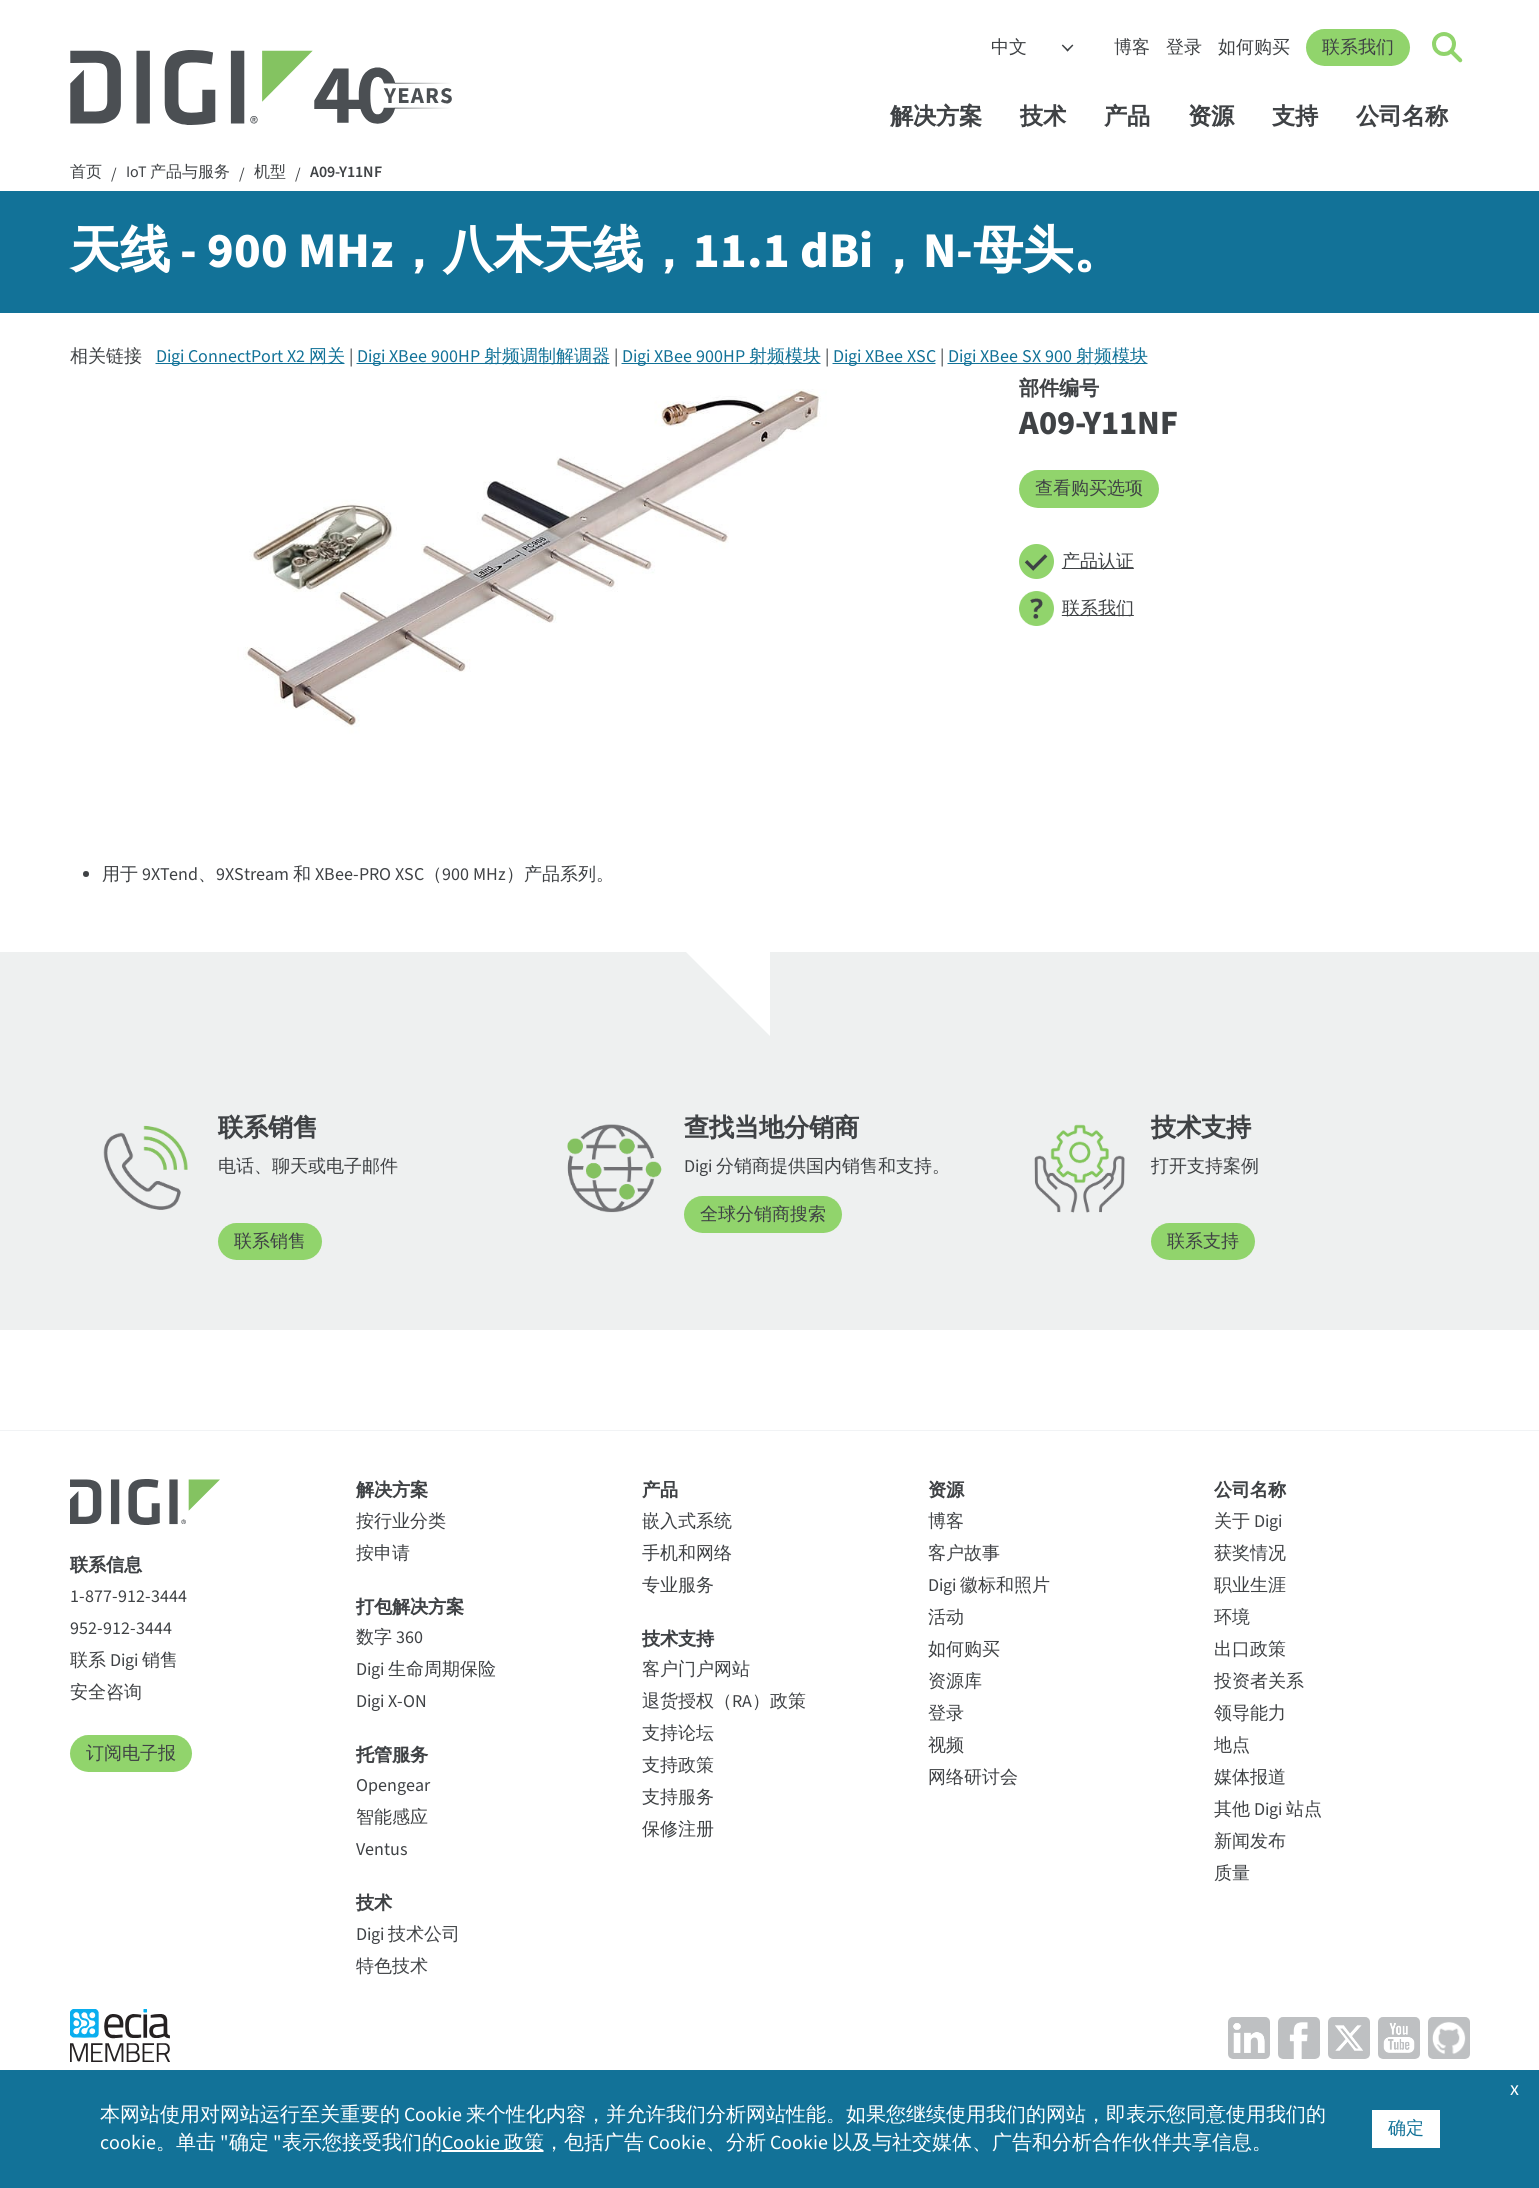  I want to click on Digi XBee SX 900 射频模块, so click(1048, 356).